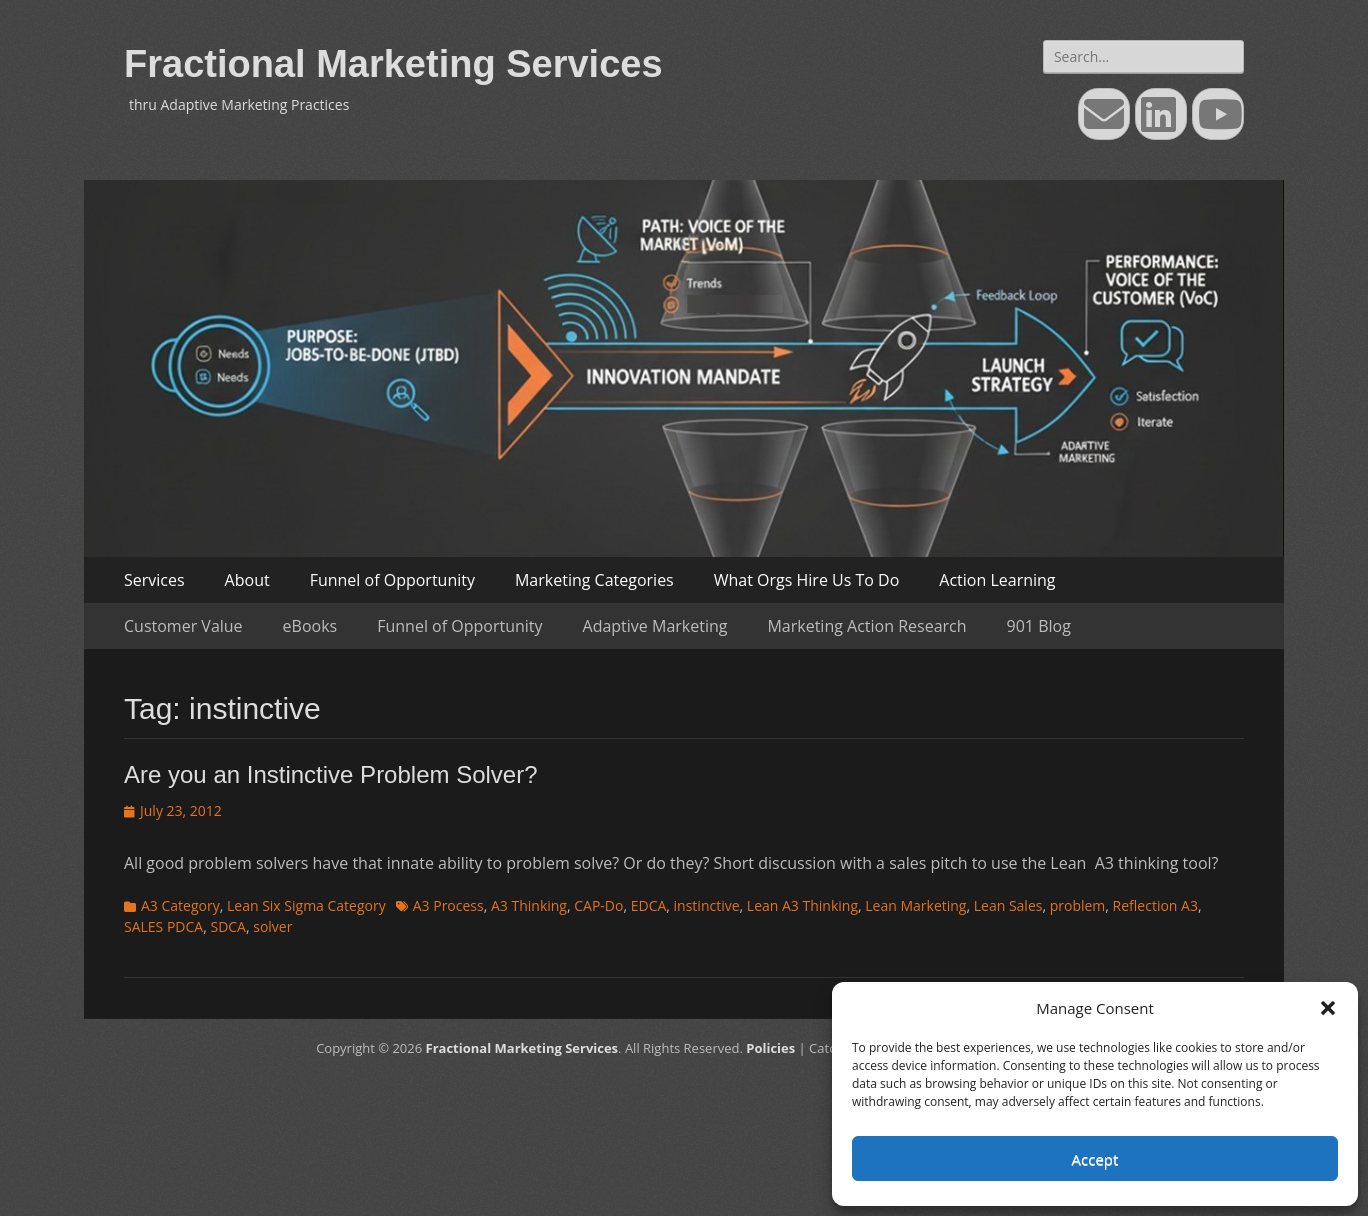  Describe the element at coordinates (310, 626) in the screenshot. I see `eBooks` at that location.